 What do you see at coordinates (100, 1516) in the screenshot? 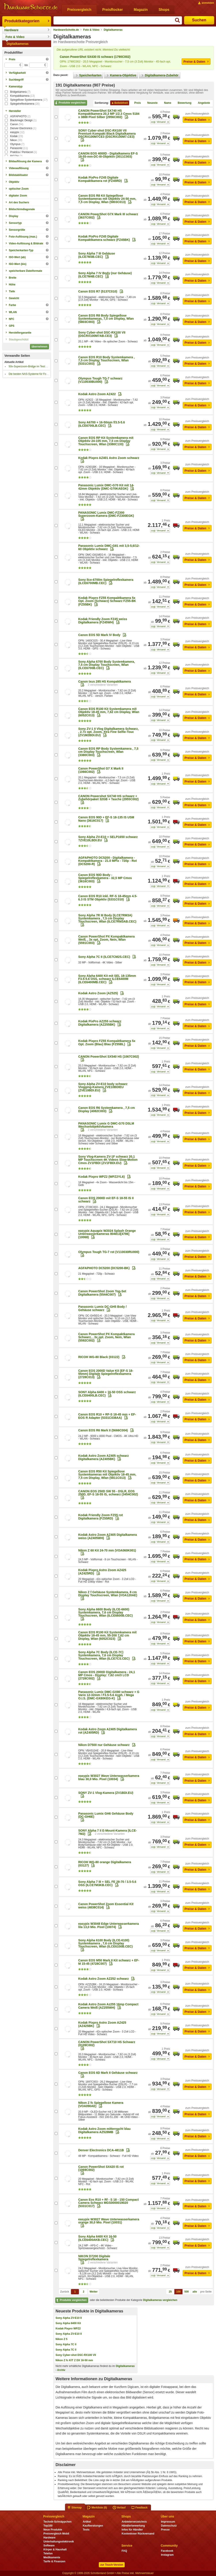
I see `Kodak Friendly Zoom FZ55 rot Digitalkamera (FZ55RD)` at bounding box center [100, 1516].